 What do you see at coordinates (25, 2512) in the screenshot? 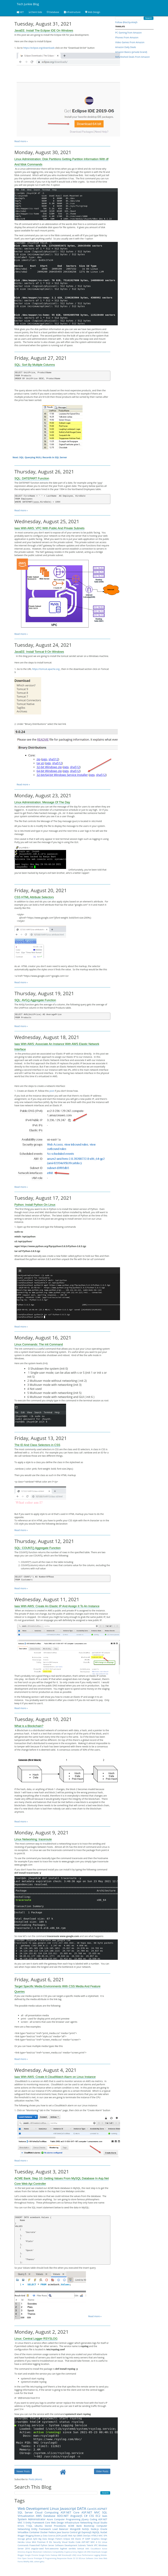
I see `SQL Server` at bounding box center [25, 2512].